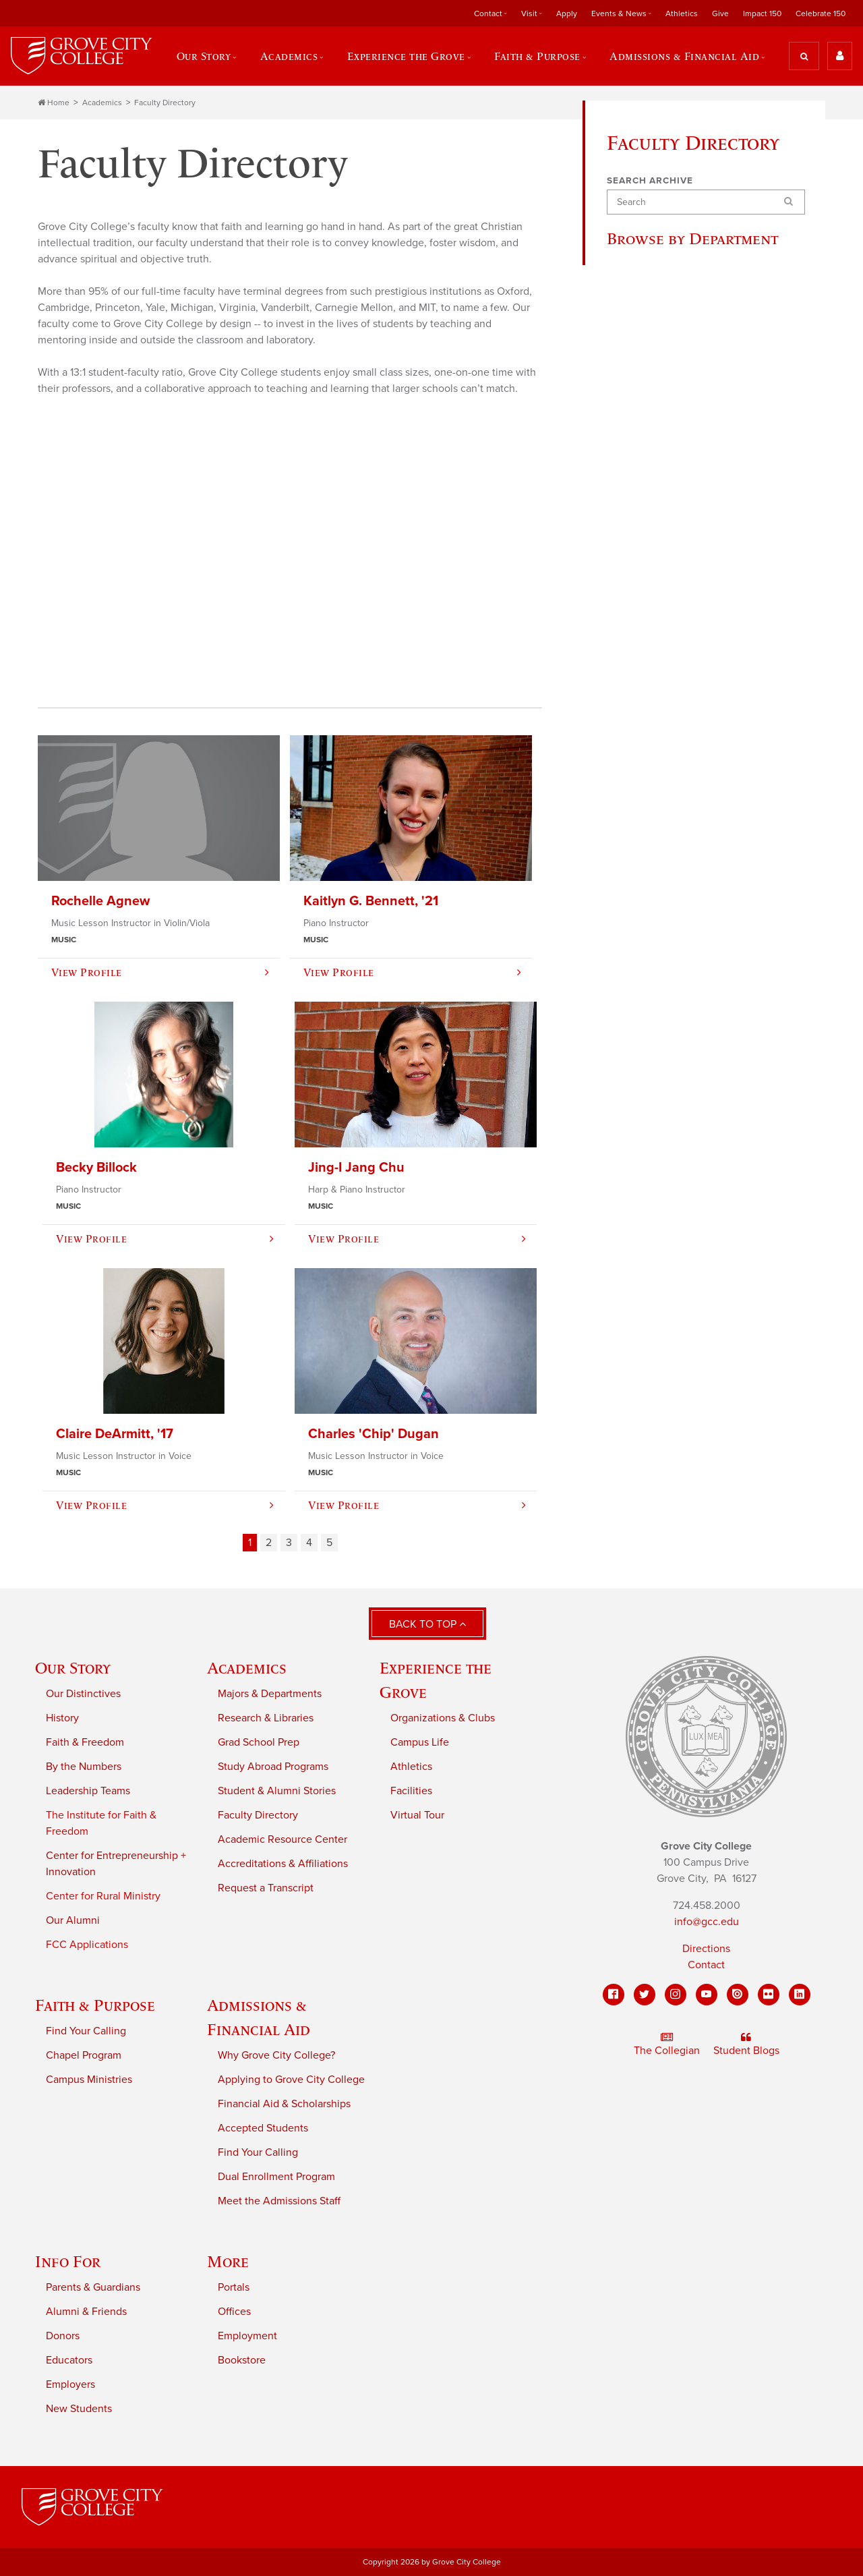 Image resolution: width=863 pixels, height=2576 pixels. What do you see at coordinates (762, 13) in the screenshot?
I see `Impact 150` at bounding box center [762, 13].